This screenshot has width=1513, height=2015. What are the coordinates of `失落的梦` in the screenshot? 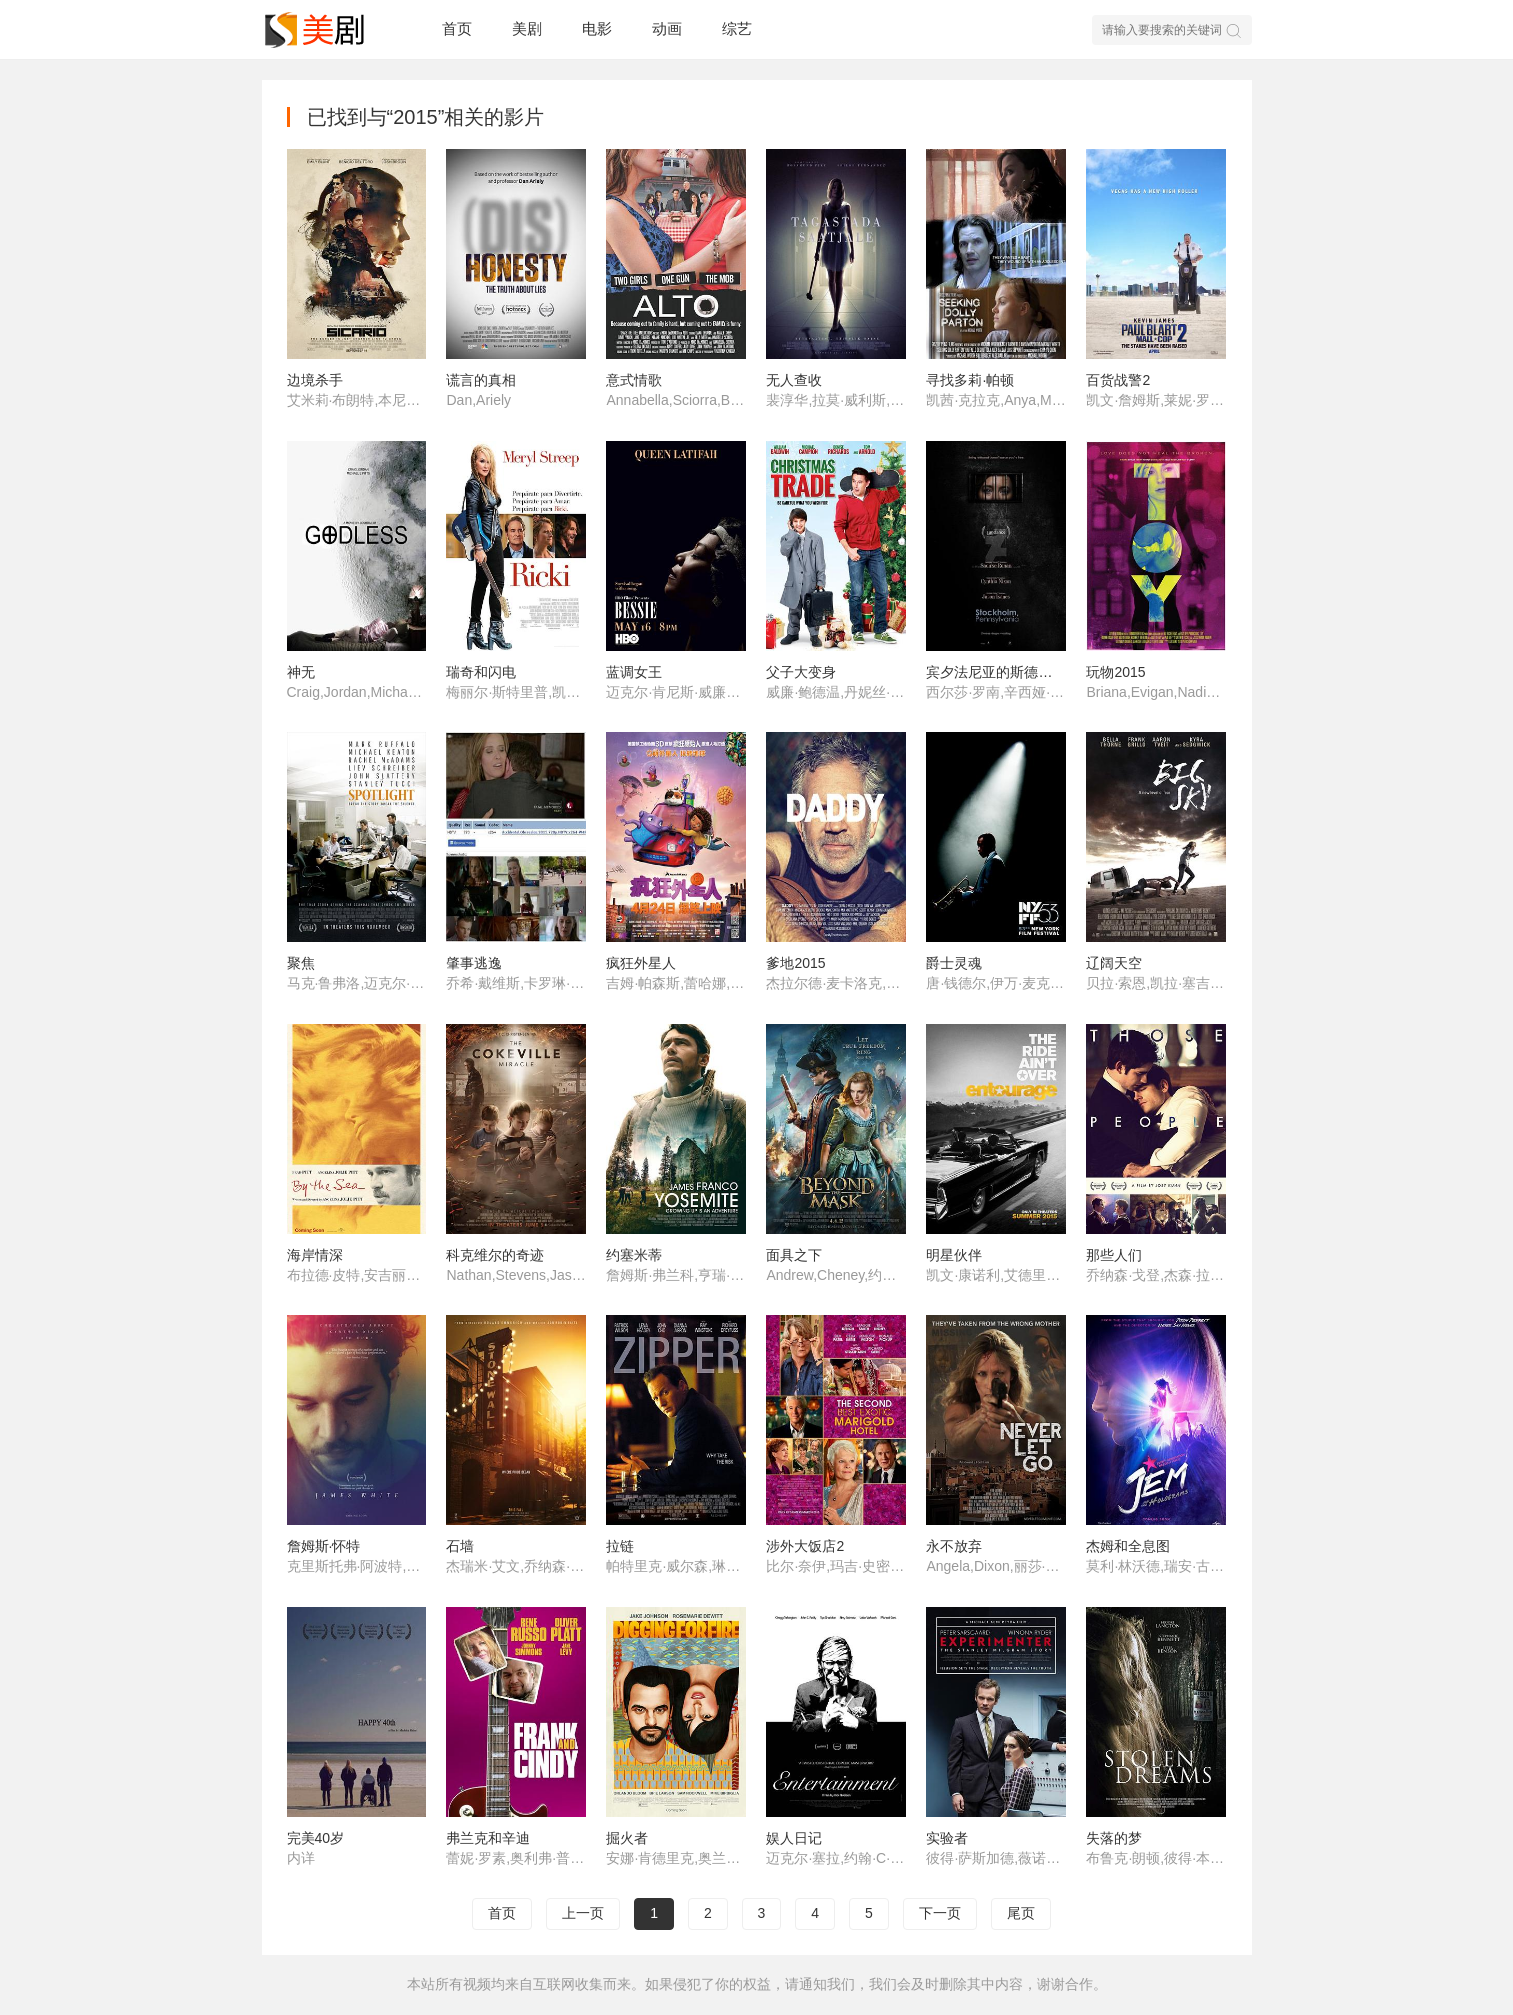 It's located at (1114, 1838).